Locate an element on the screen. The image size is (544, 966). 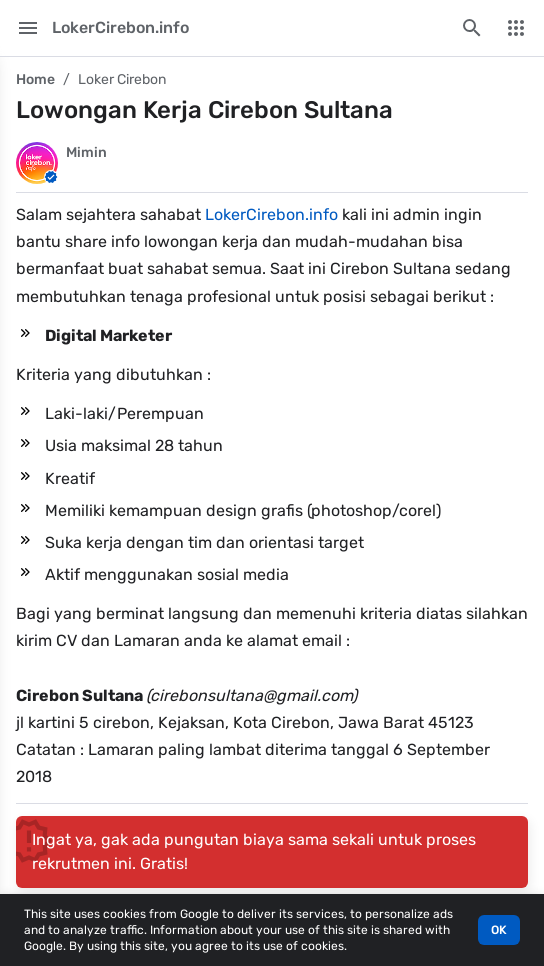
LokerCirebon.info is located at coordinates (271, 214).